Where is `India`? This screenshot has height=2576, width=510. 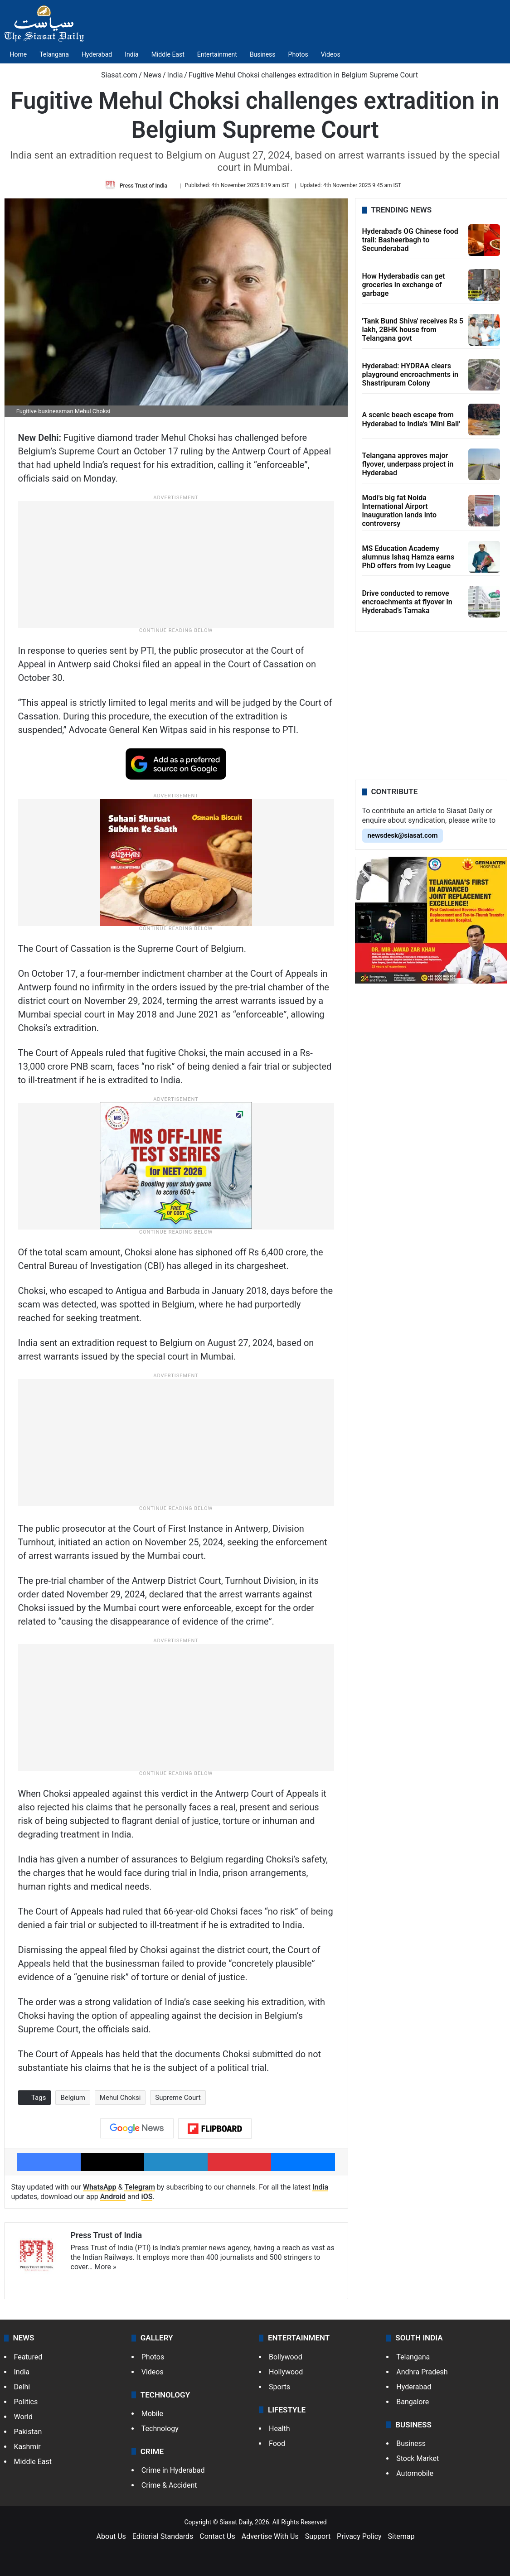 India is located at coordinates (131, 54).